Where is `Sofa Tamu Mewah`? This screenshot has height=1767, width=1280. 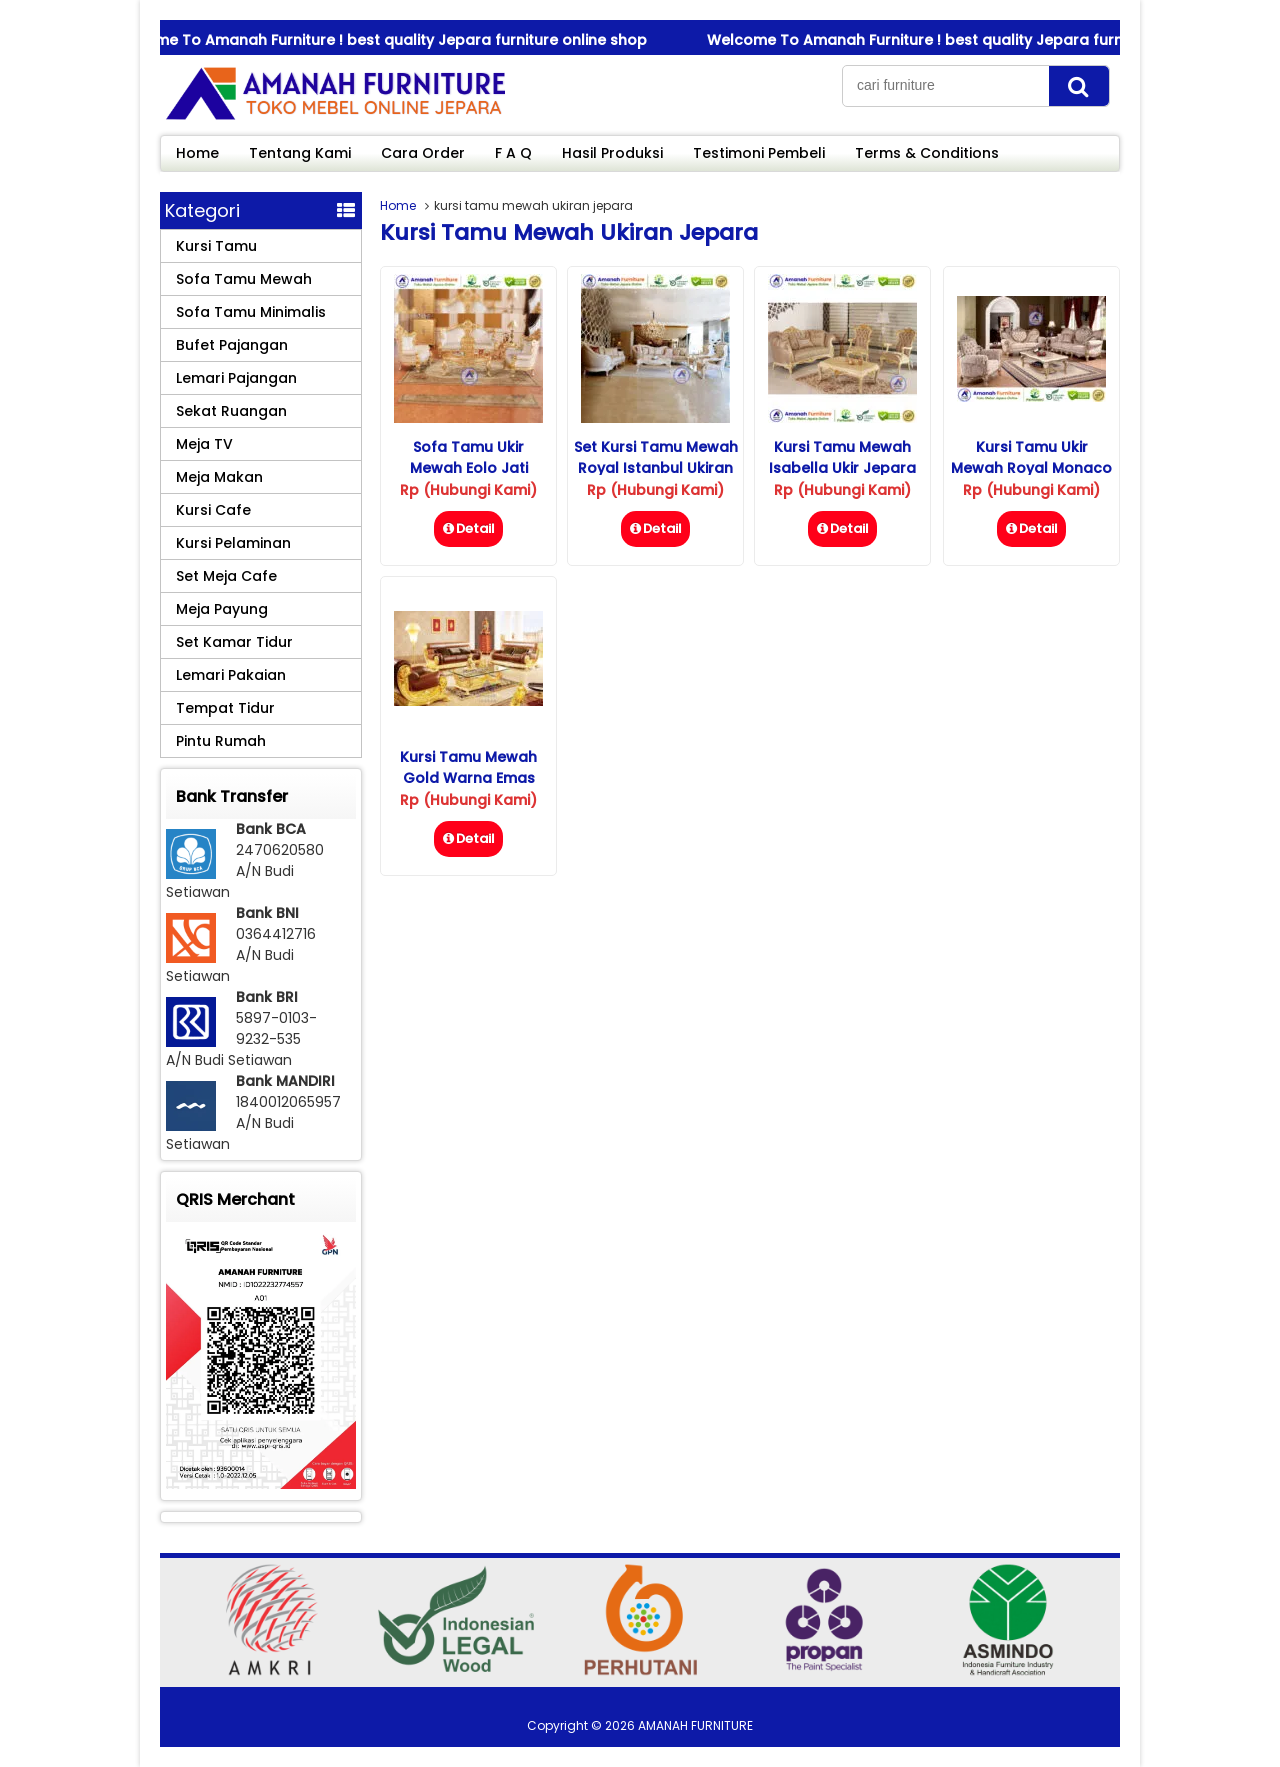
Sofa Tamu Mewah is located at coordinates (244, 279).